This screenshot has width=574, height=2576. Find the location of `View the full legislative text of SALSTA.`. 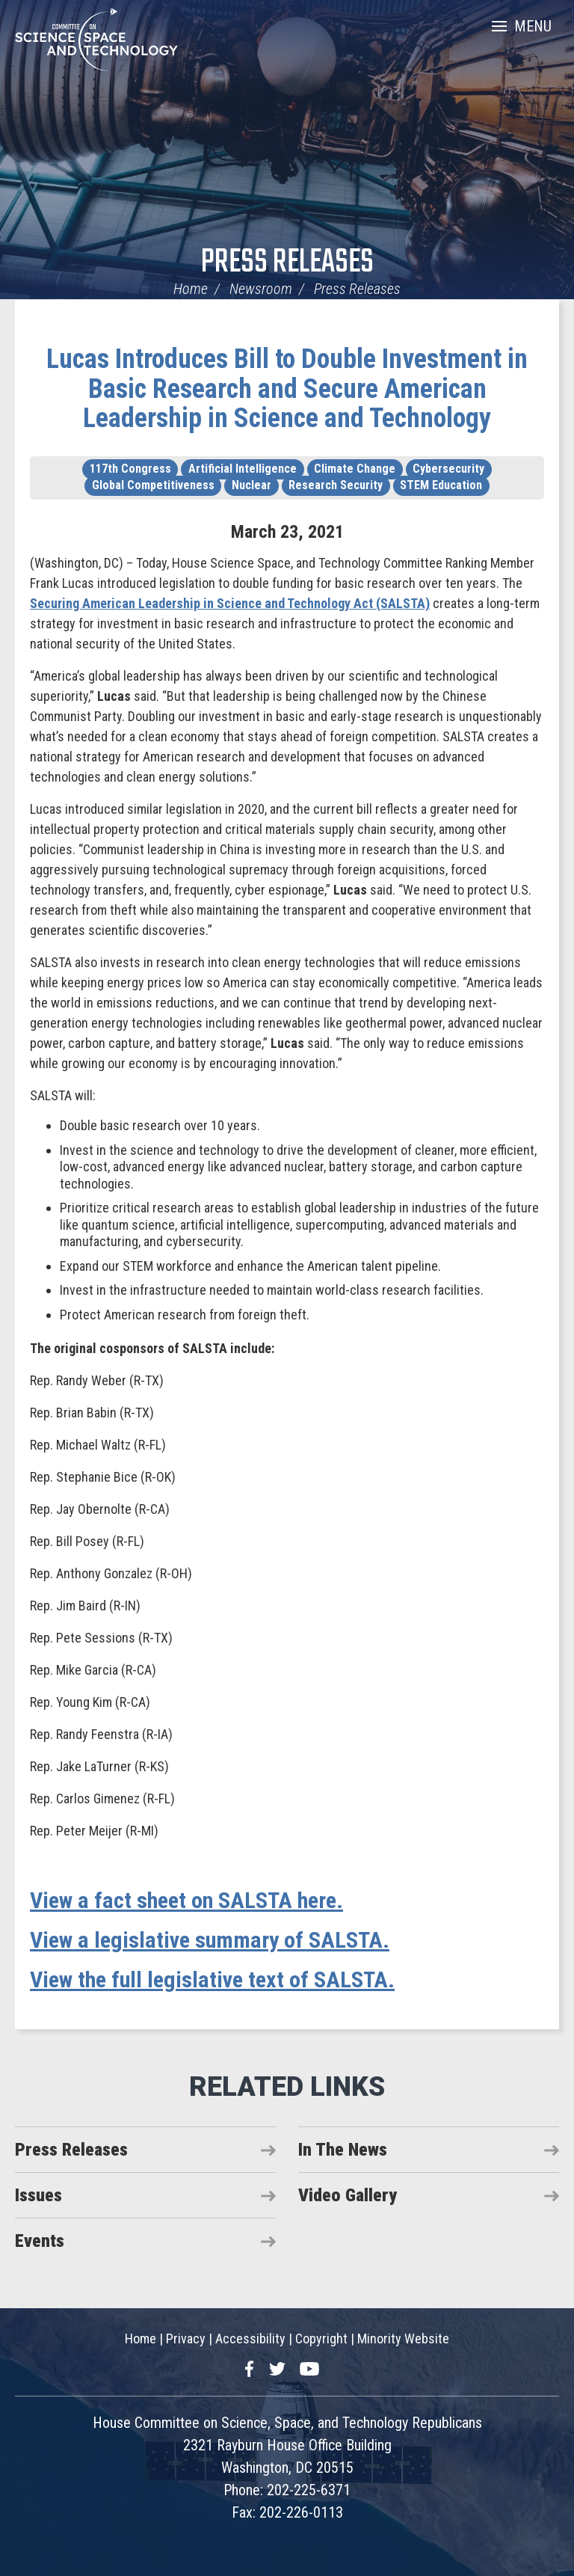

View the full legislative text of SALSTA. is located at coordinates (212, 1979).